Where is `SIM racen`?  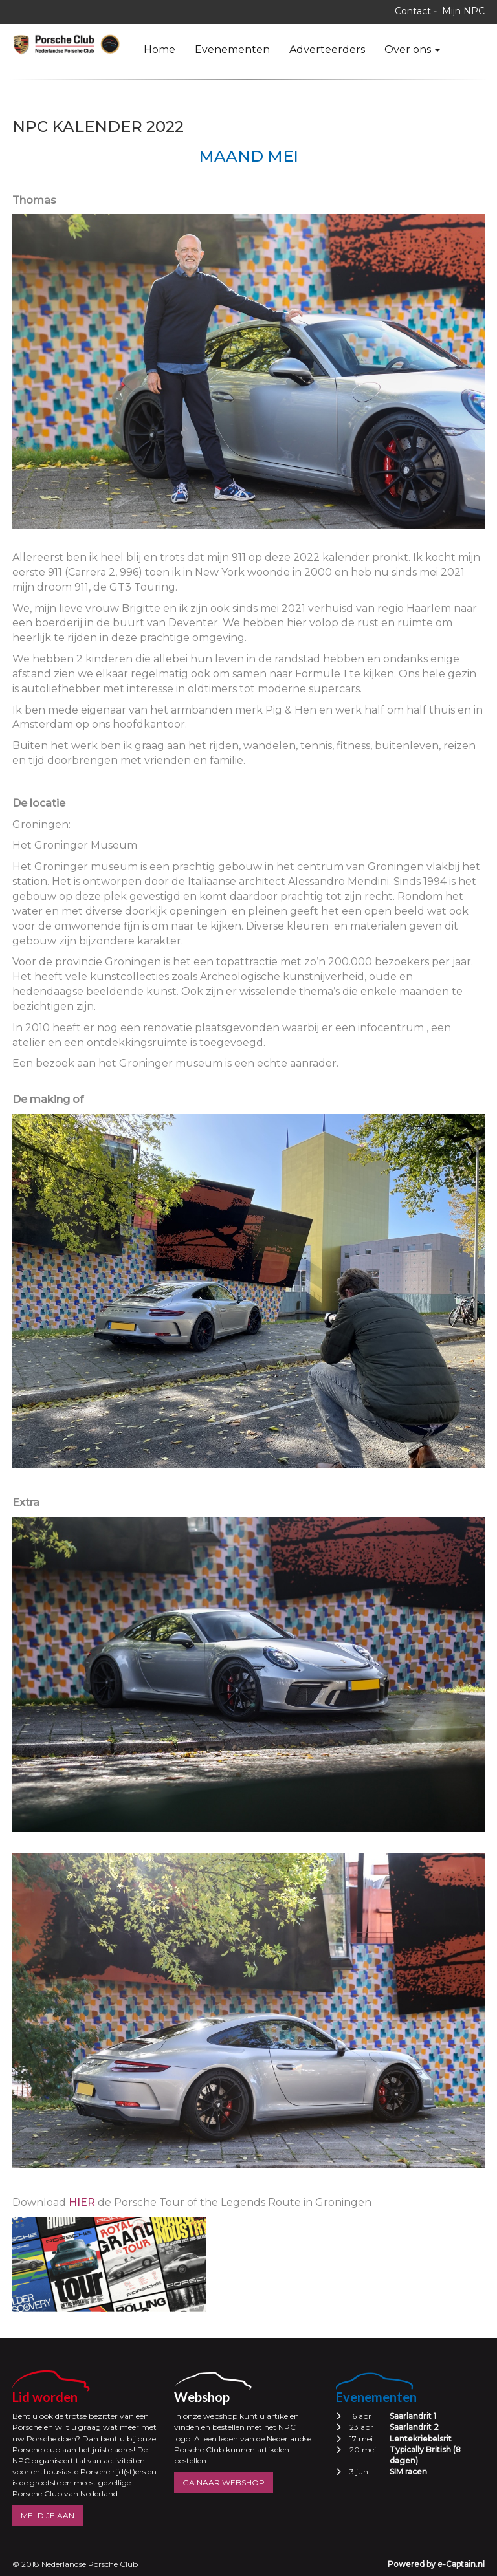 SIM racen is located at coordinates (408, 2471).